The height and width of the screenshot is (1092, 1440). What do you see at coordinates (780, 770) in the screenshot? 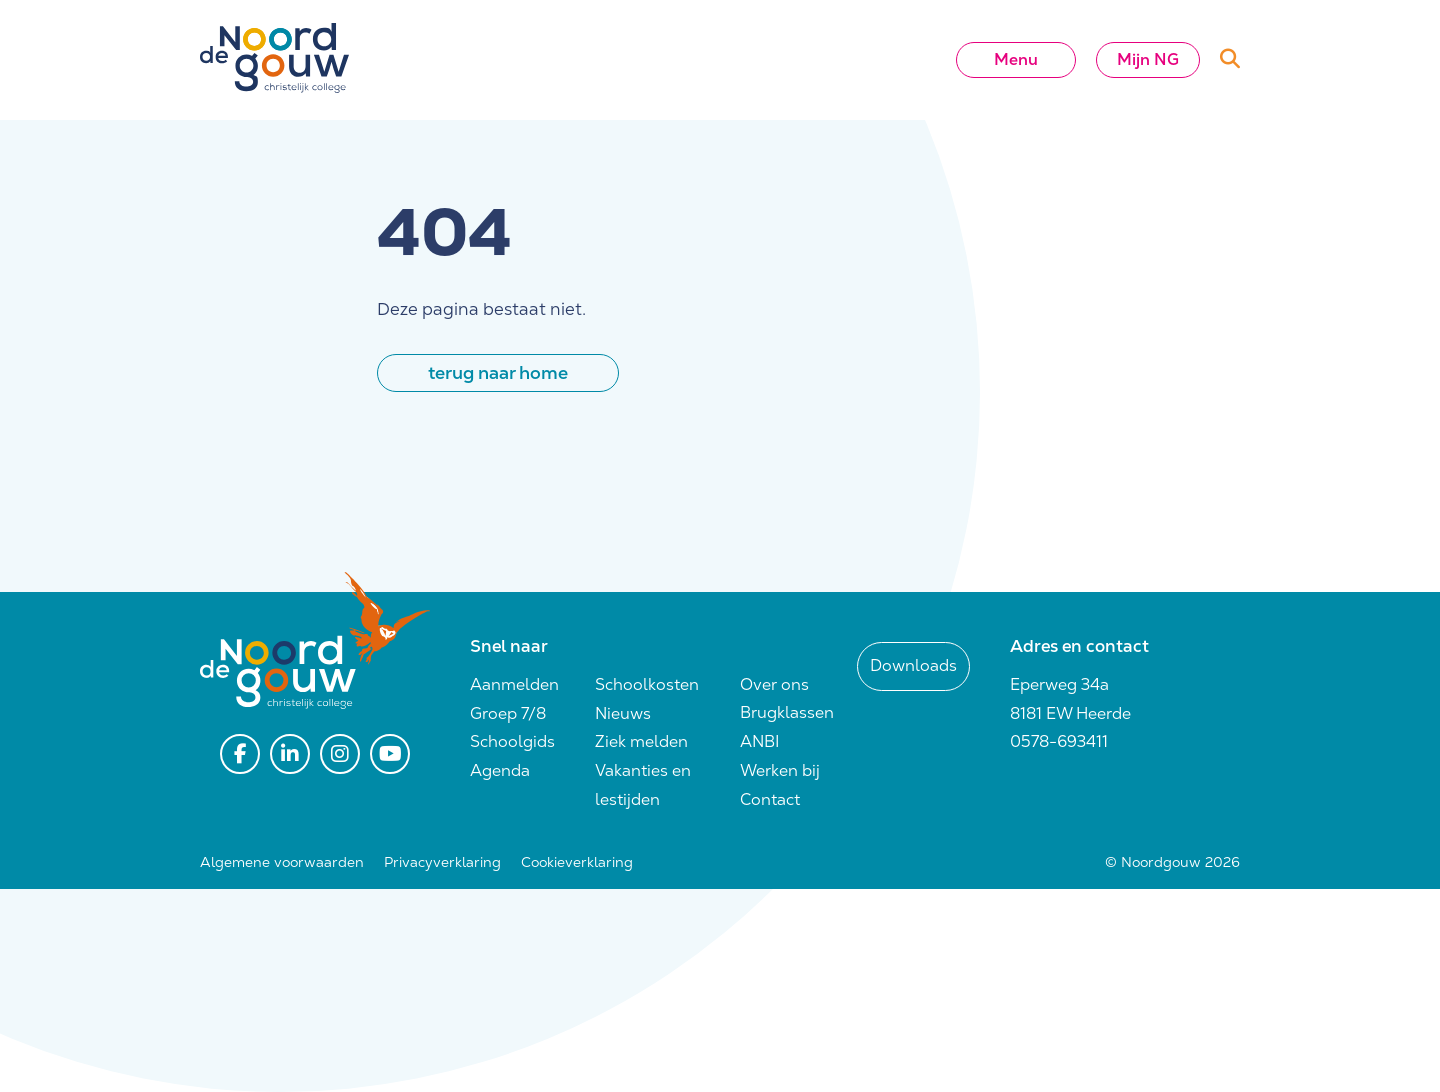
I see `Werken bij` at bounding box center [780, 770].